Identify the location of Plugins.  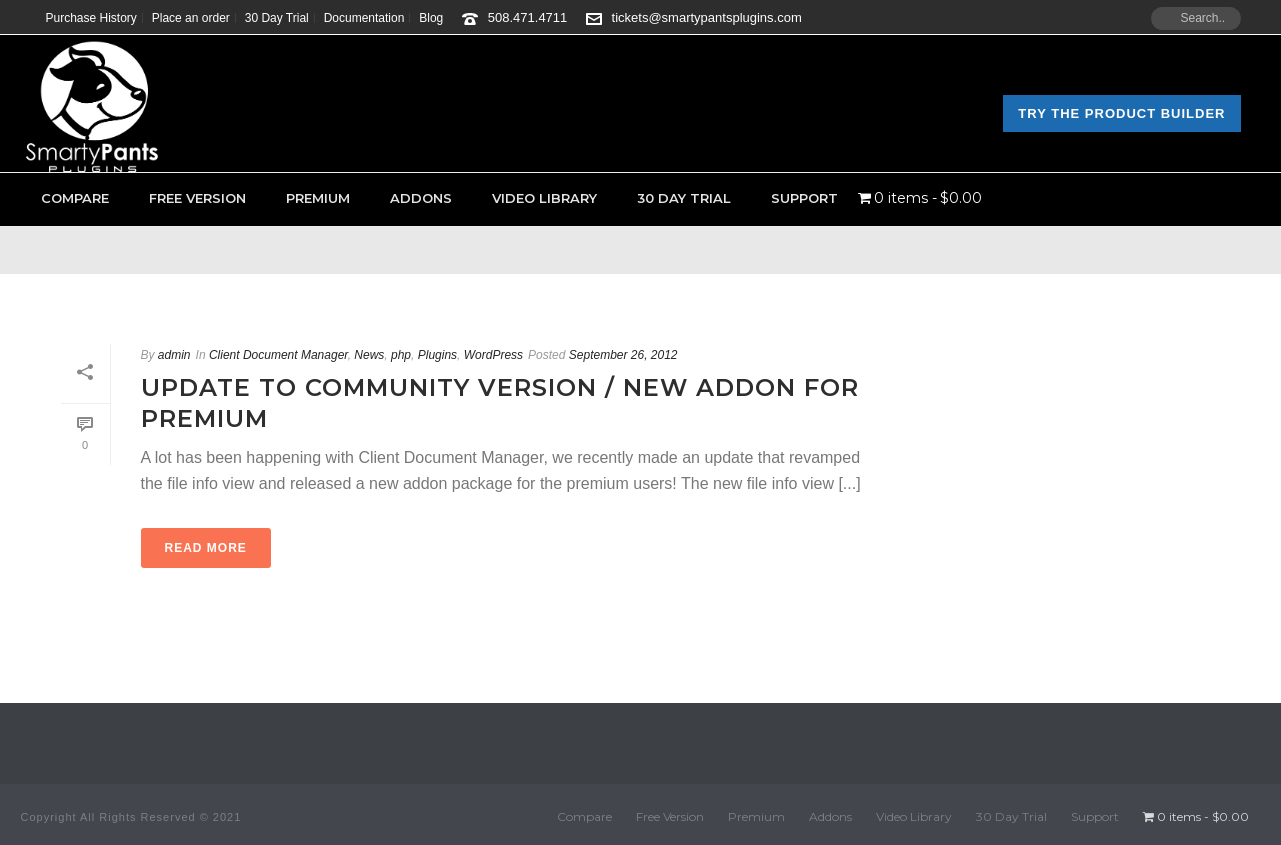
(437, 355).